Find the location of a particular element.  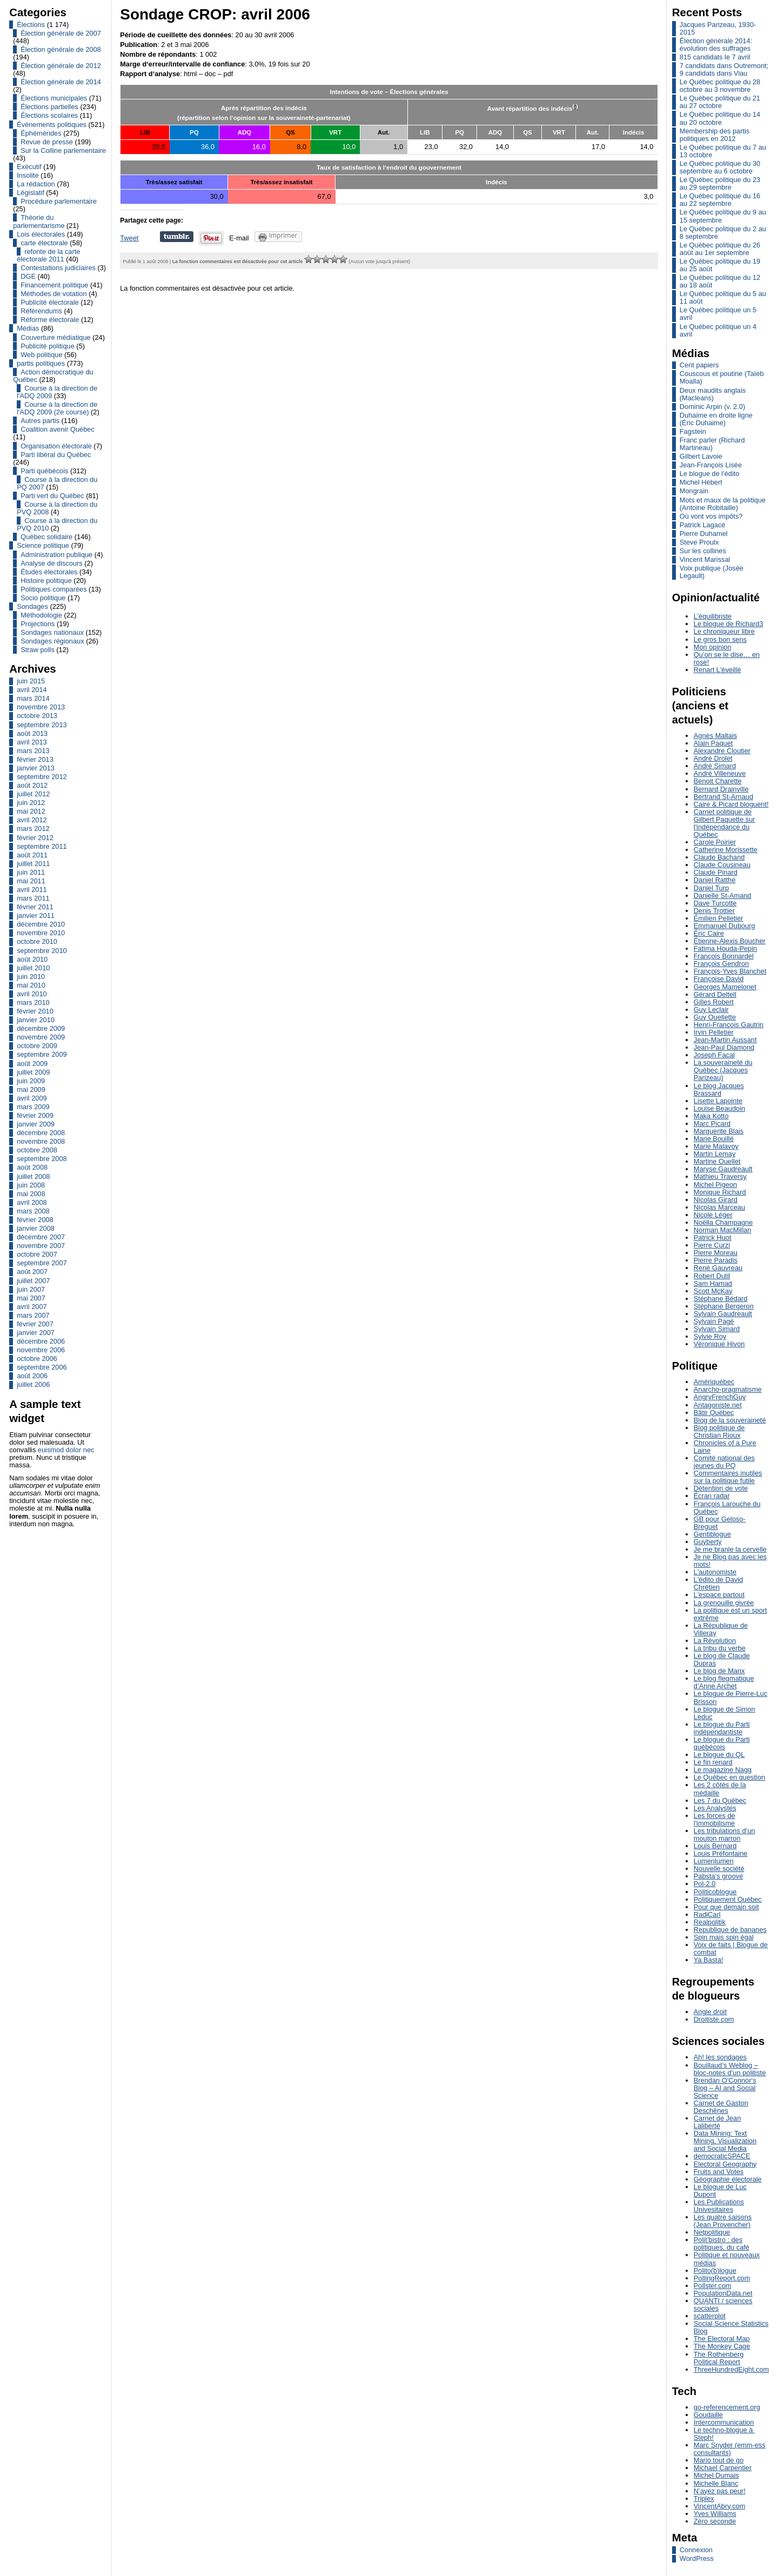

Marc Snyder (emm-ess consultants) is located at coordinates (730, 2449).